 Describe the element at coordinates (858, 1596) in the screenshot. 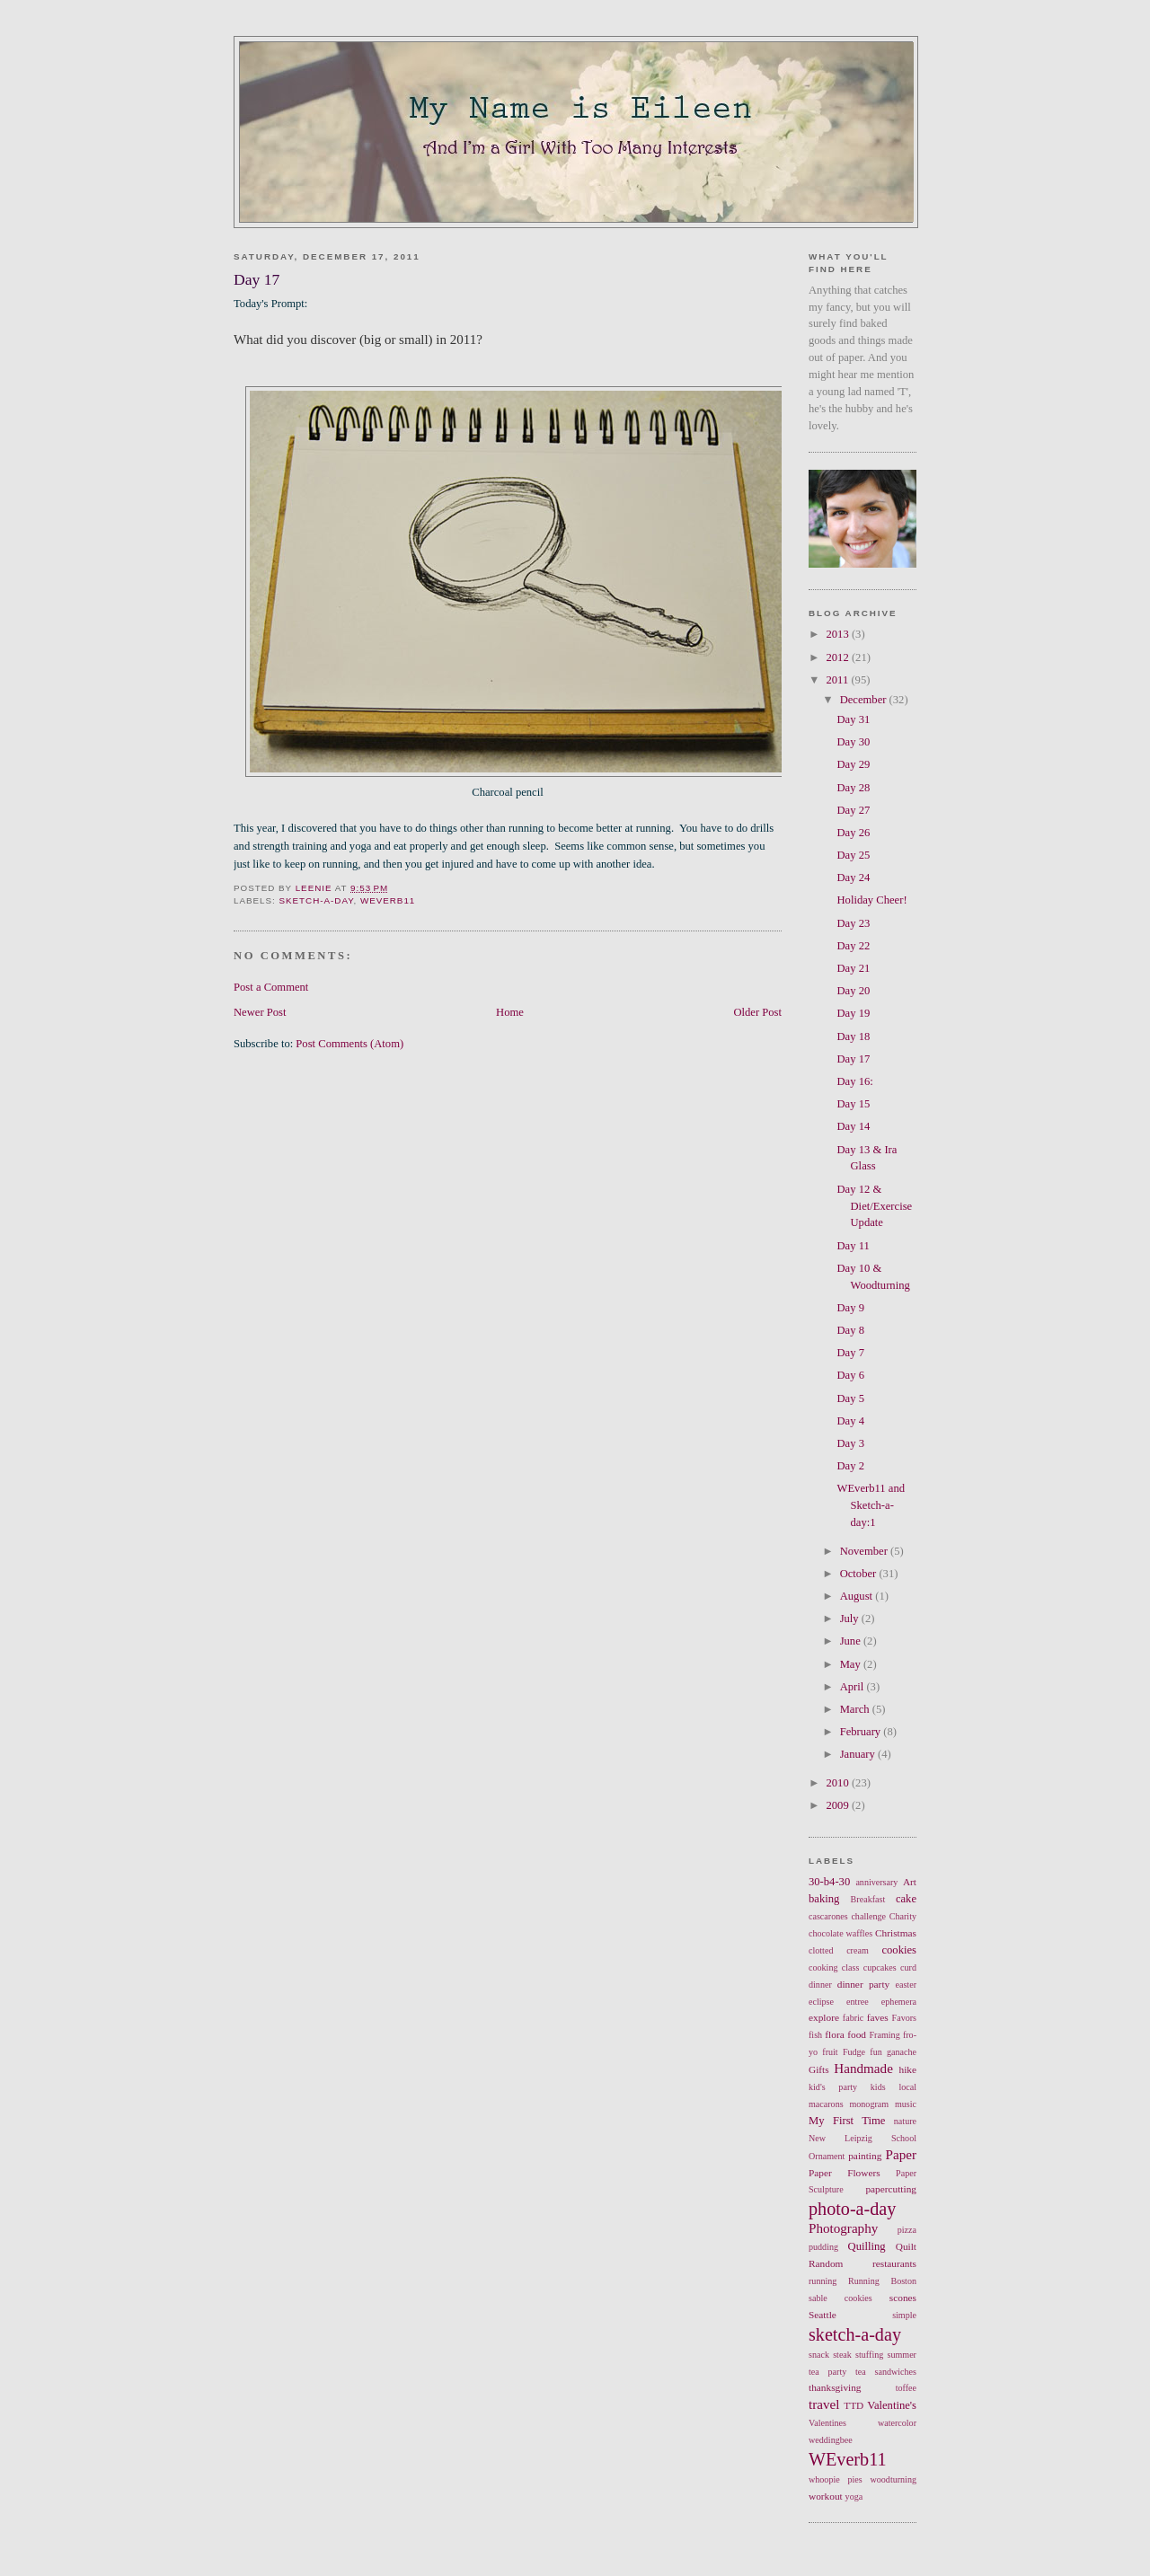

I see `August` at that location.